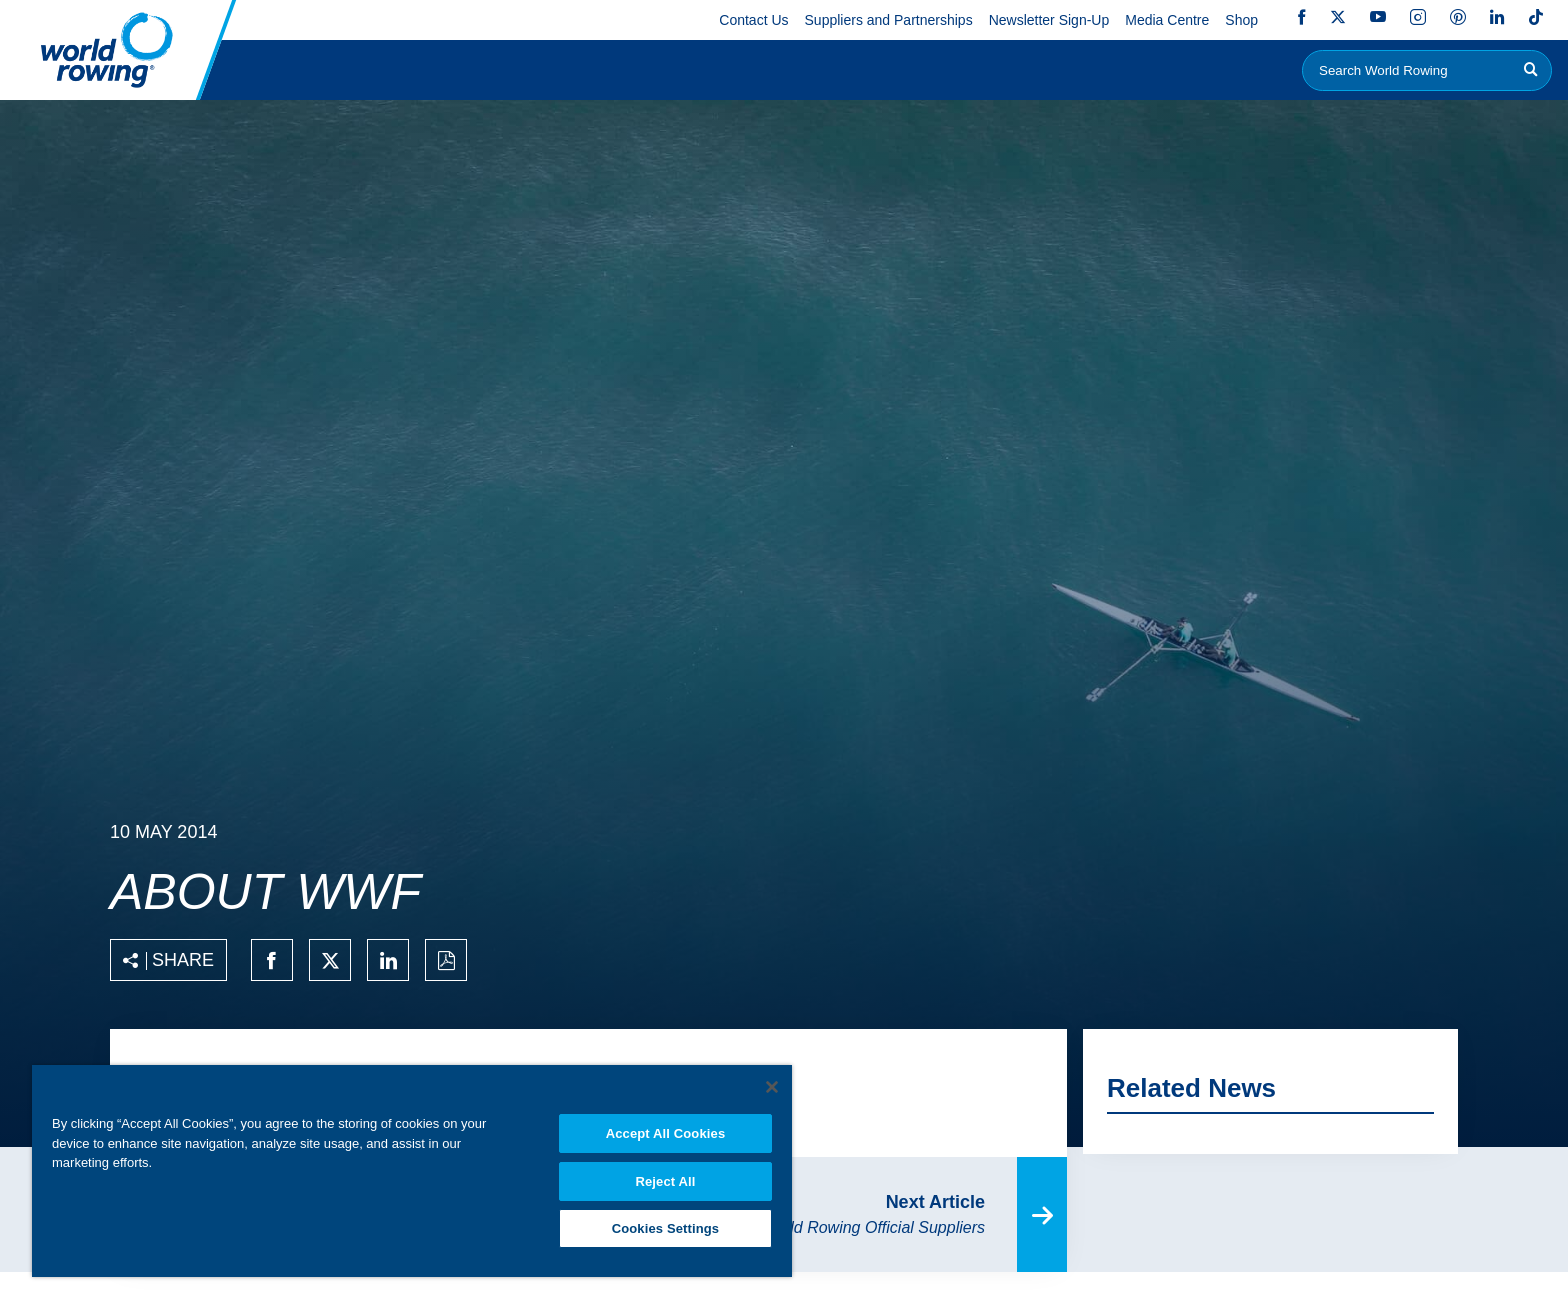 The height and width of the screenshot is (1309, 1568). I want to click on Shop, so click(1241, 20).